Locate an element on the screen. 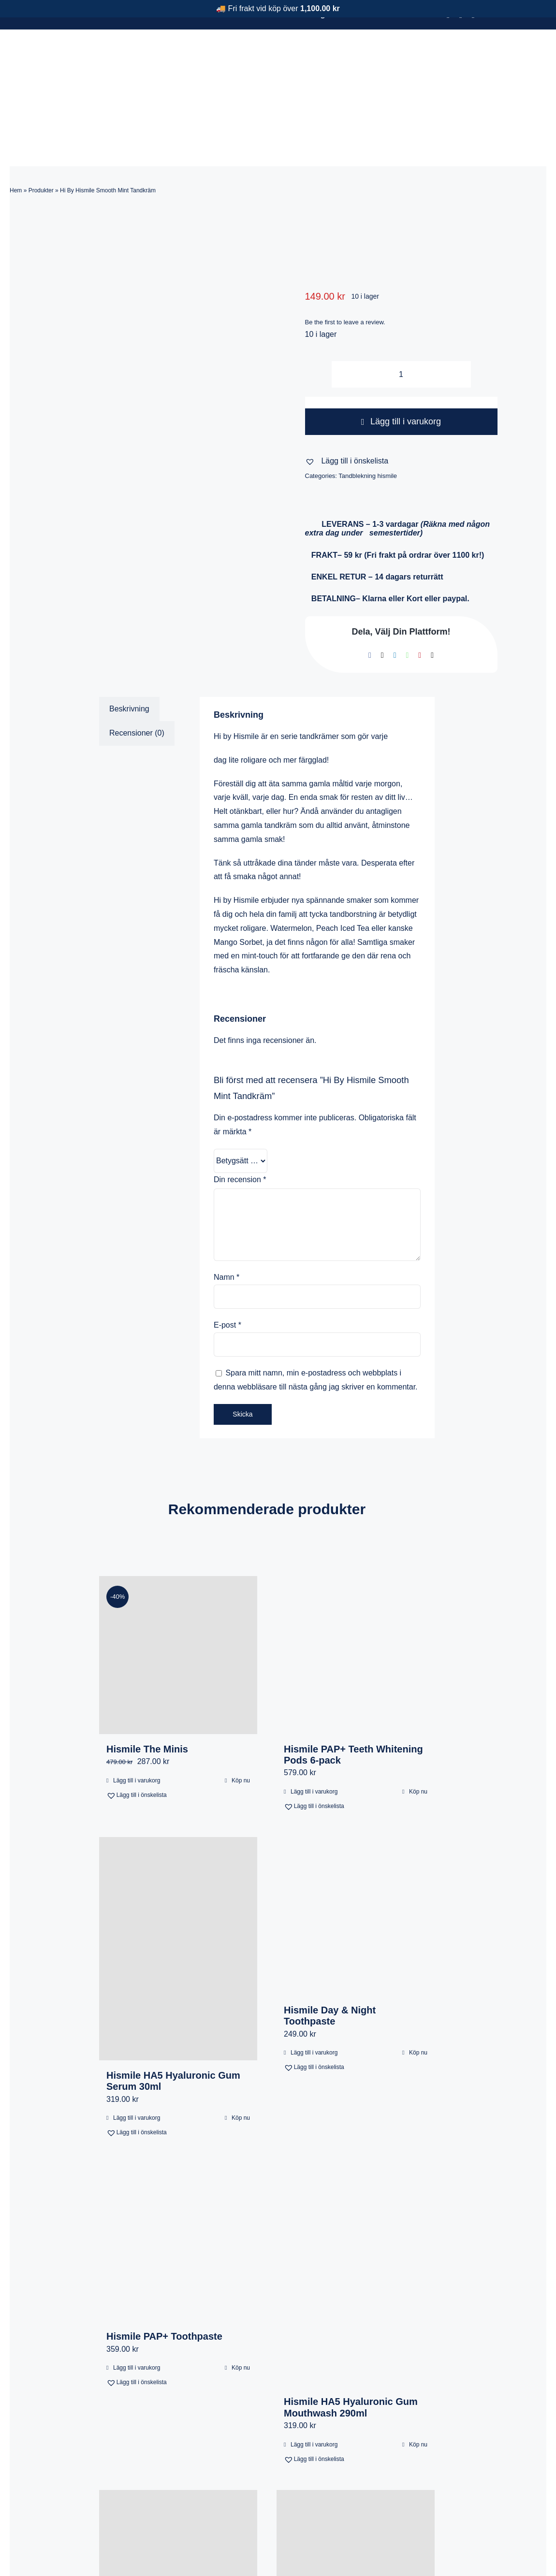  Lägg till i varukorg [Lägg till i varukorgen: ”Hismile The Minis”] is located at coordinates (136, 1718).